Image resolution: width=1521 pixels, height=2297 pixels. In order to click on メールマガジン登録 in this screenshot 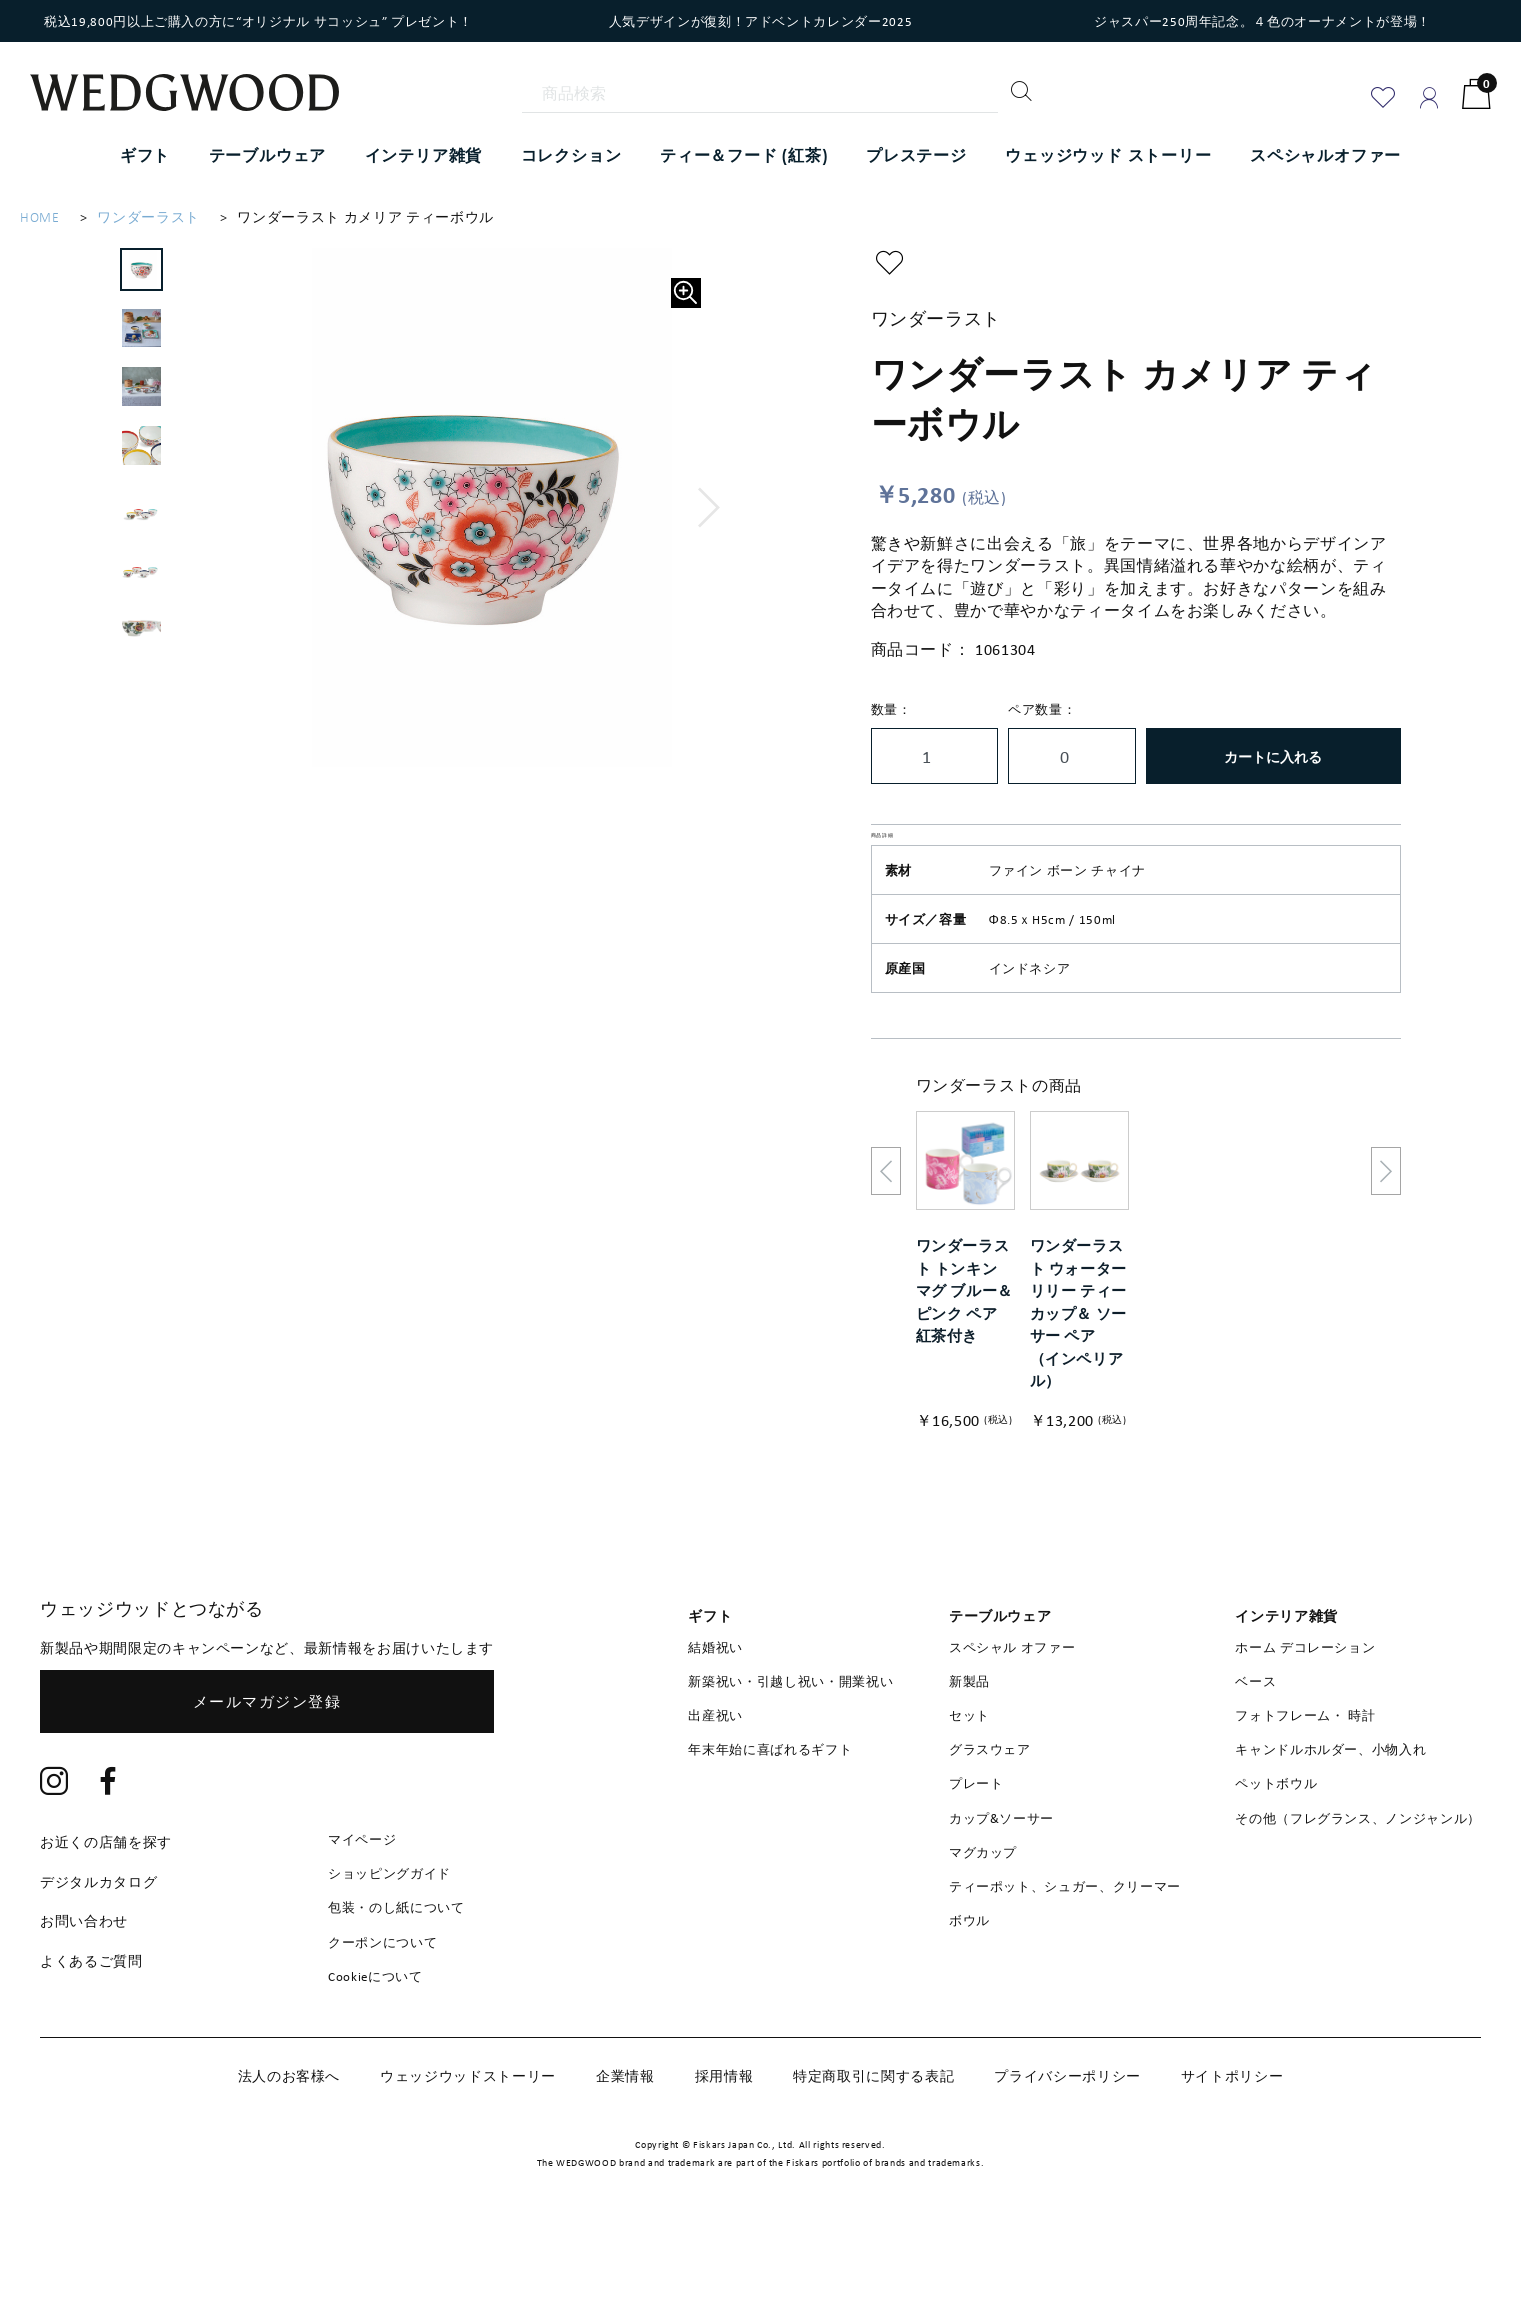, I will do `click(267, 1748)`.